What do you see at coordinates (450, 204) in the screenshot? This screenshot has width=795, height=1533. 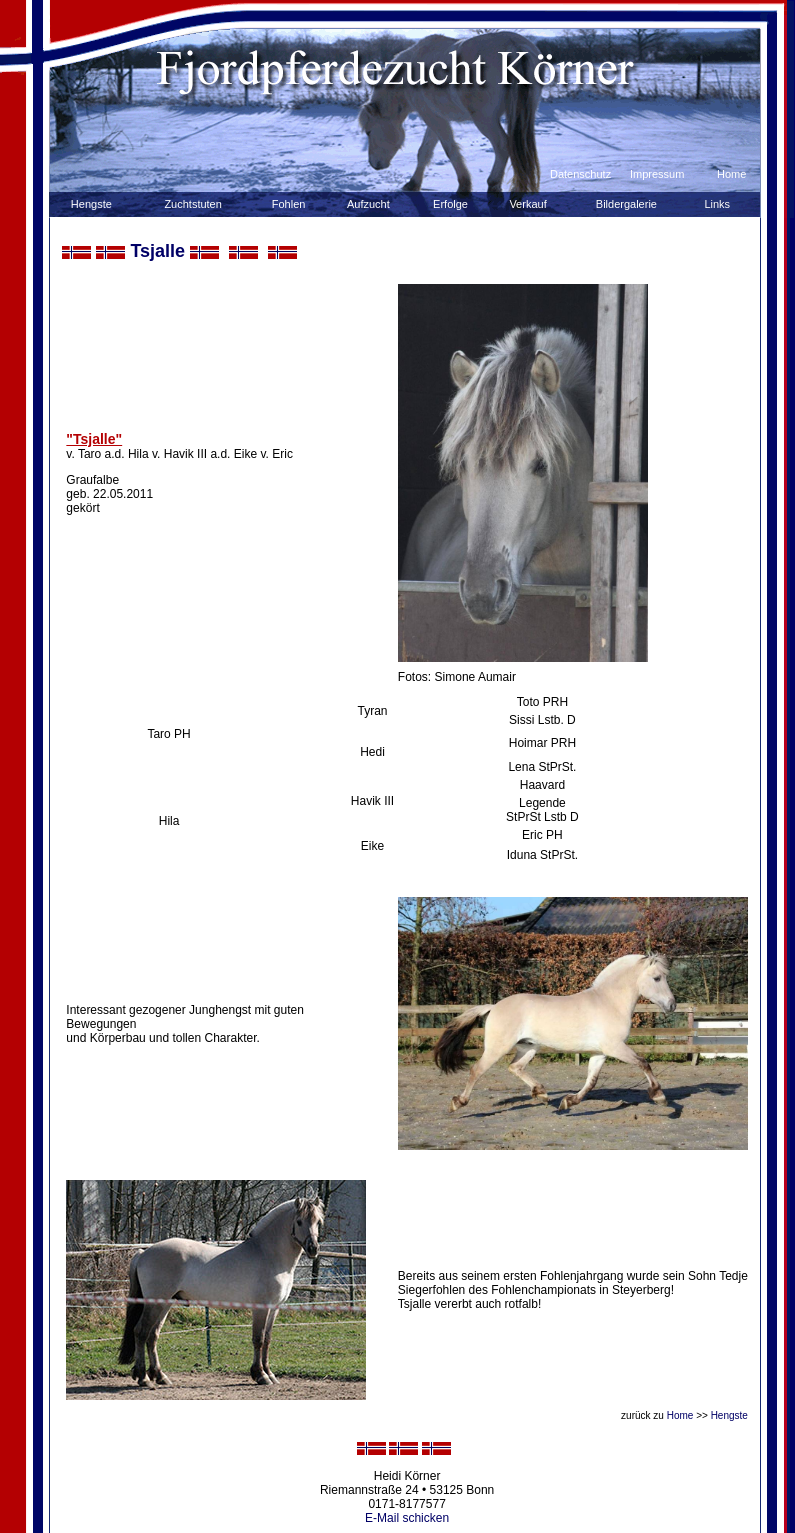 I see `Erfolge` at bounding box center [450, 204].